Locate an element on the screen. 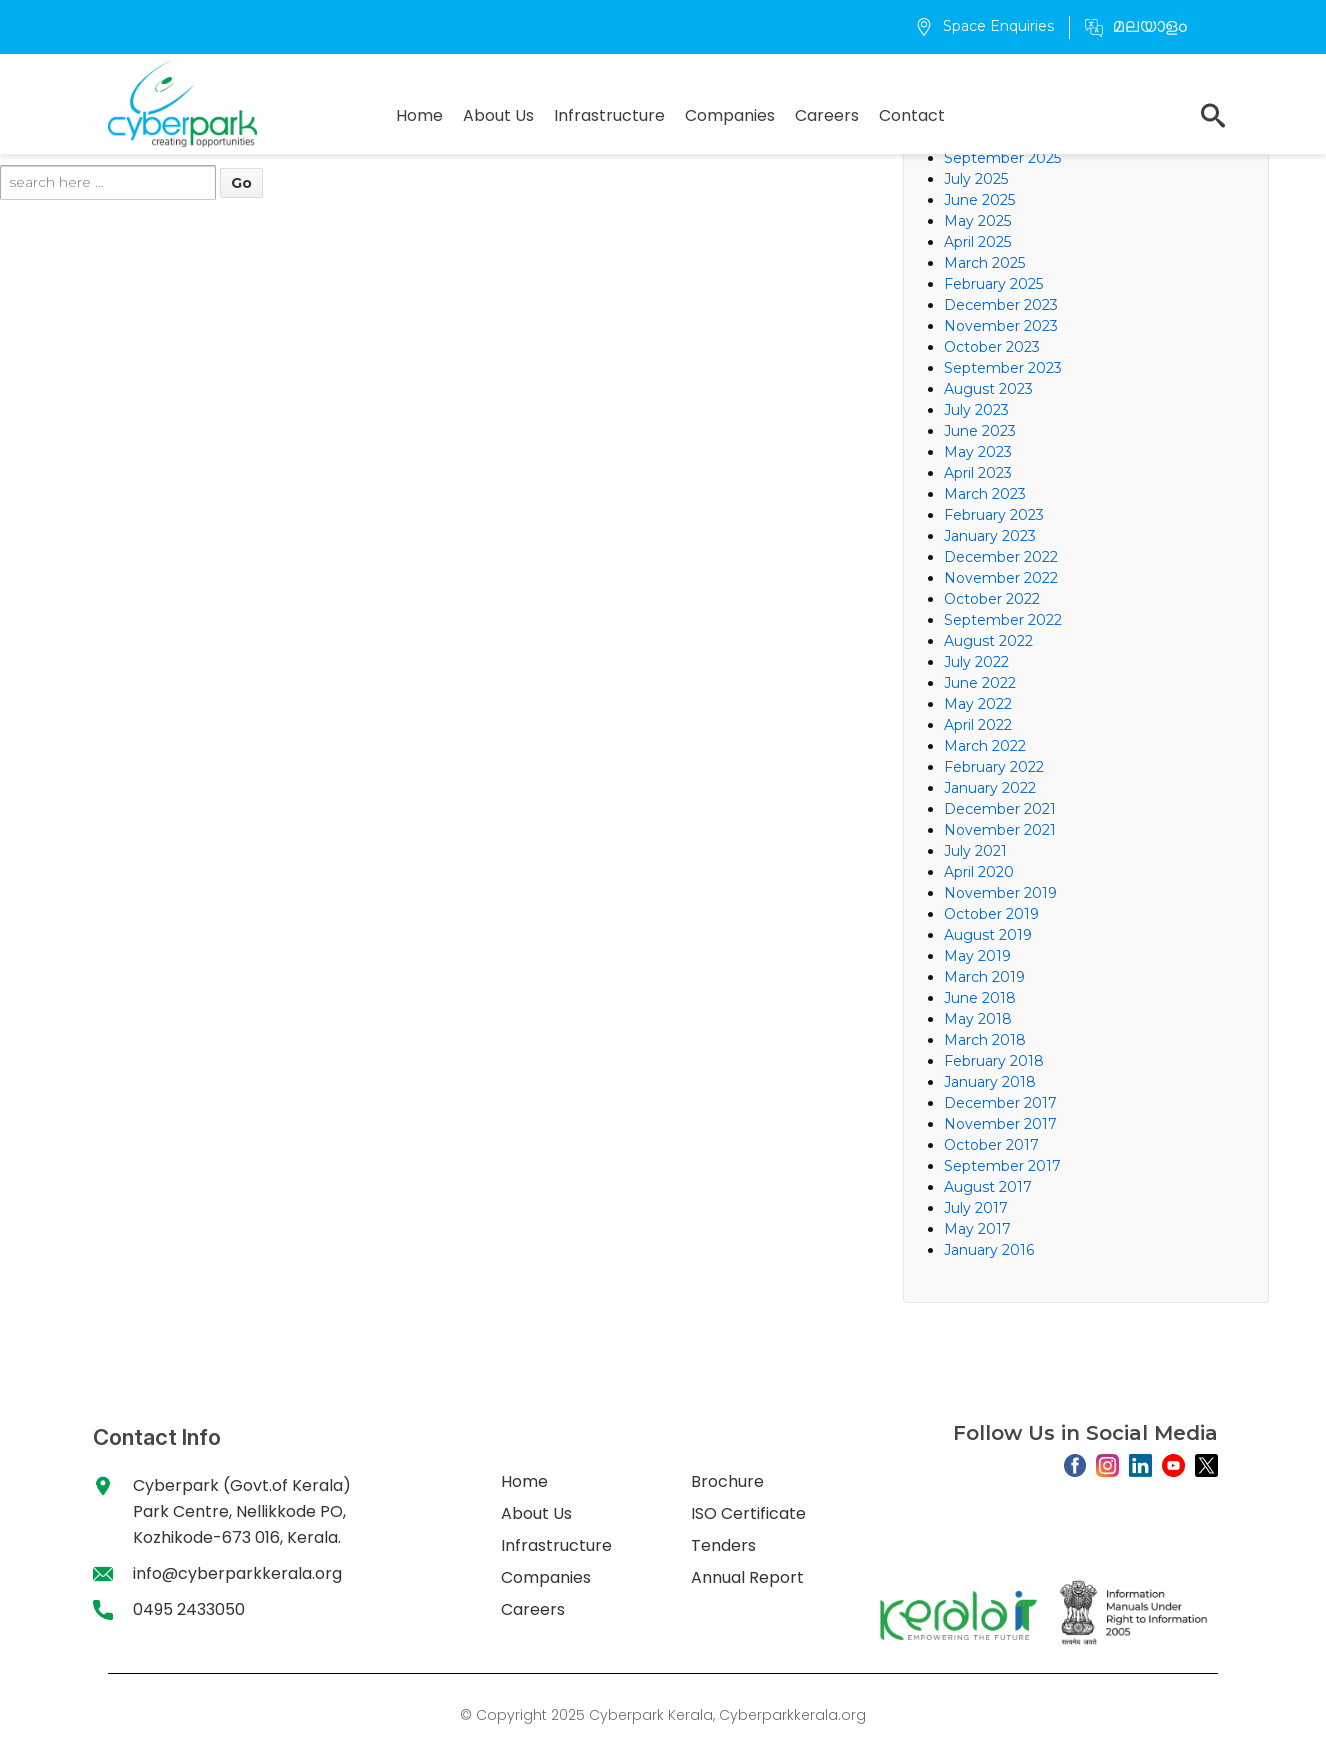 The image size is (1326, 1742). Annual Report is located at coordinates (747, 1577).